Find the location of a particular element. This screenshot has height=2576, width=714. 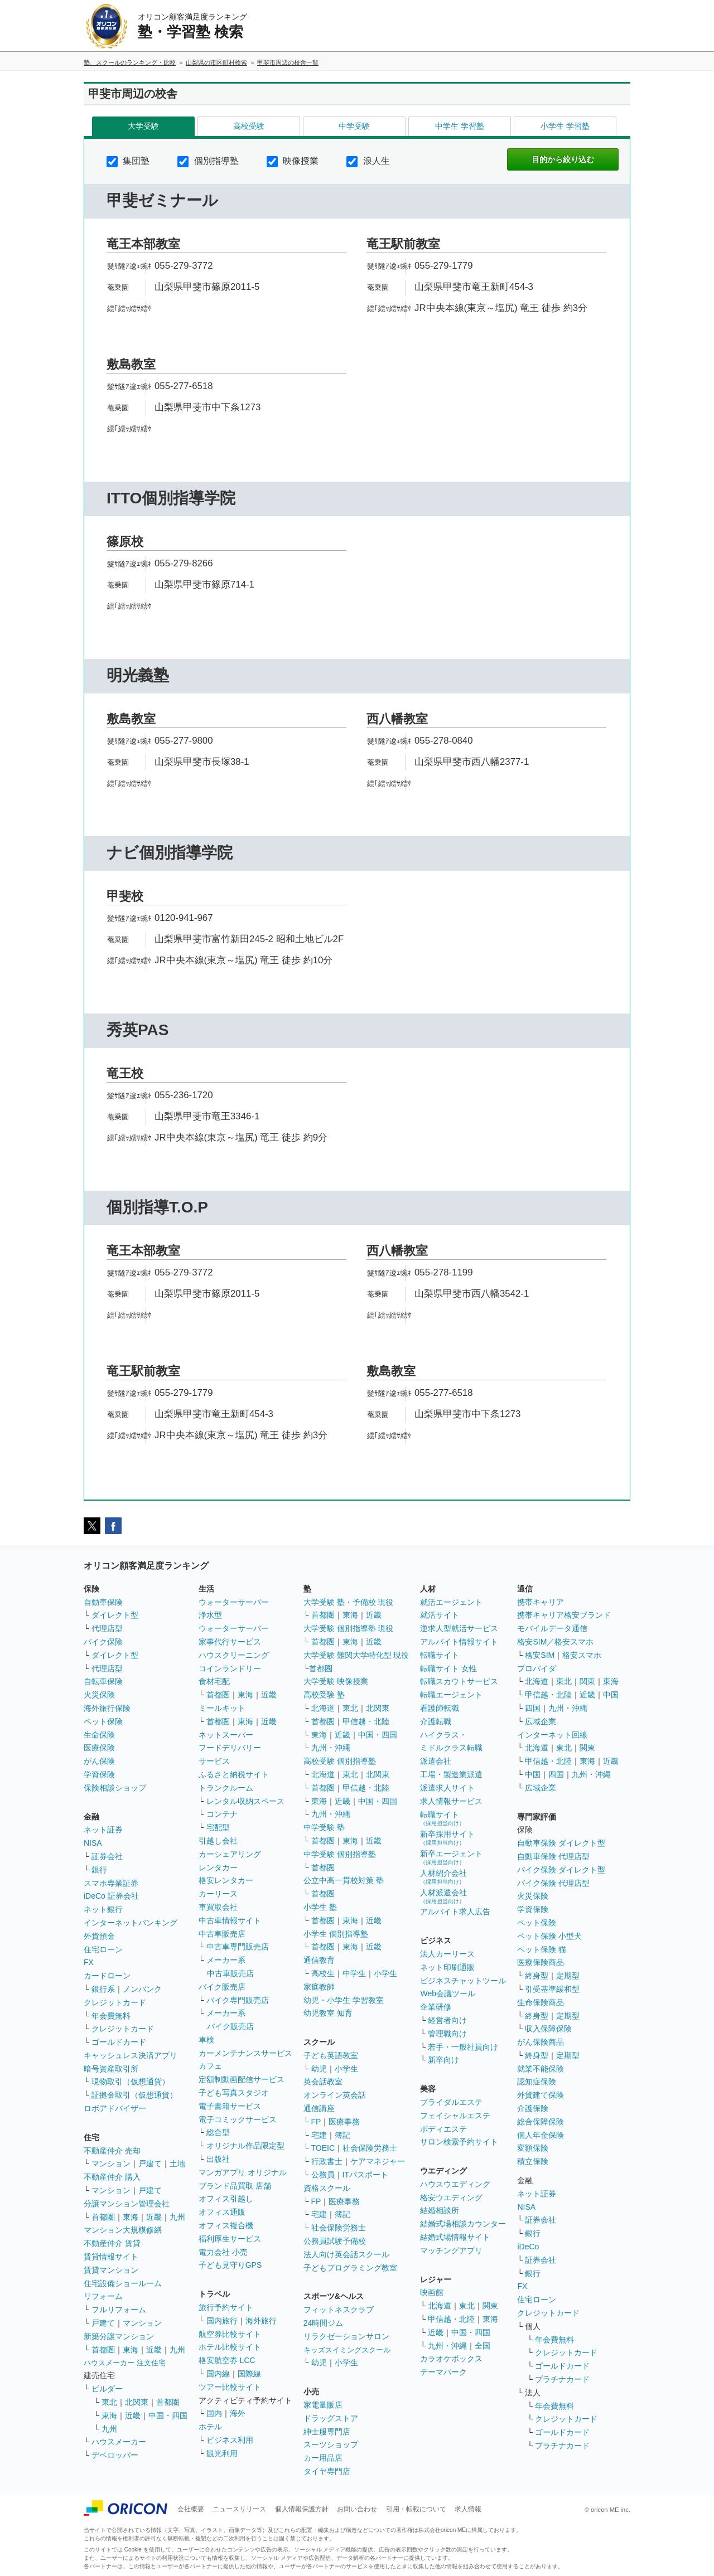

プロバイダ is located at coordinates (536, 1668).